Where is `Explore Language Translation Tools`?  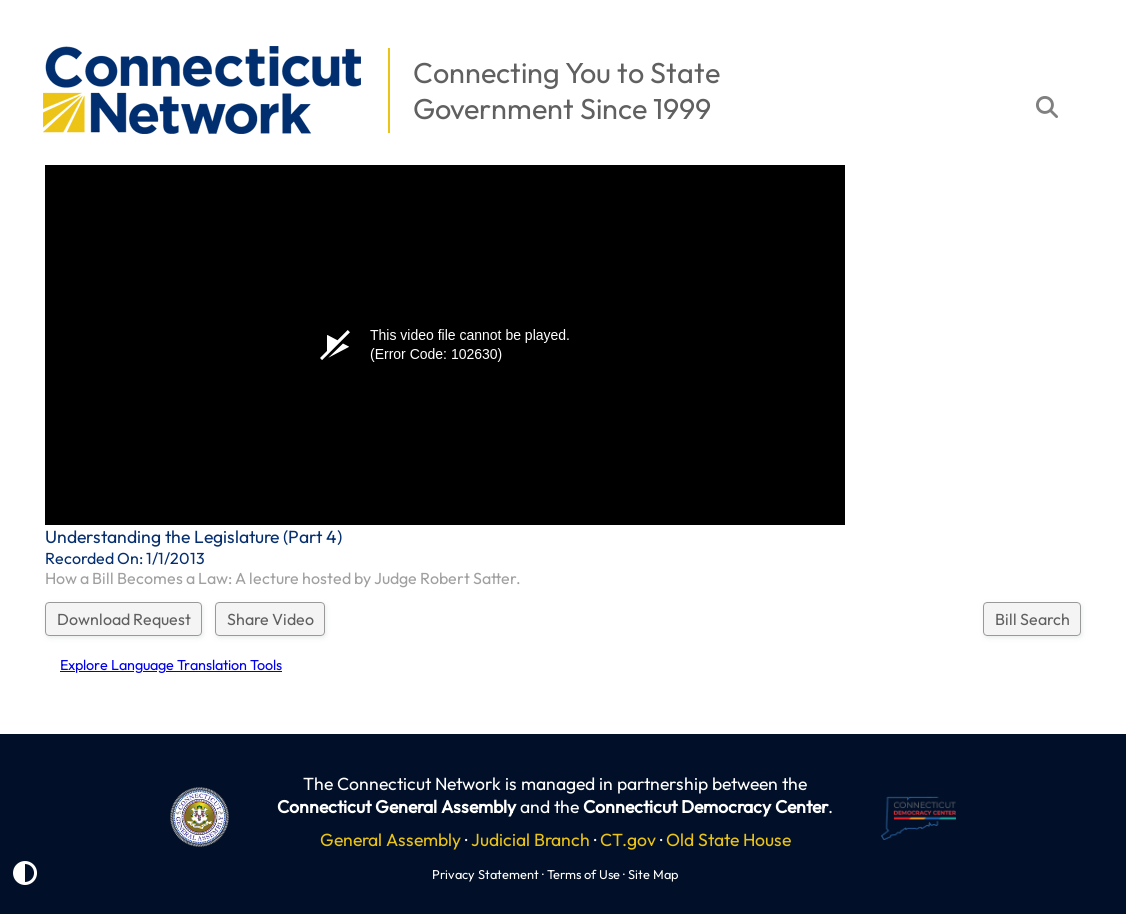 Explore Language Translation Tools is located at coordinates (171, 665).